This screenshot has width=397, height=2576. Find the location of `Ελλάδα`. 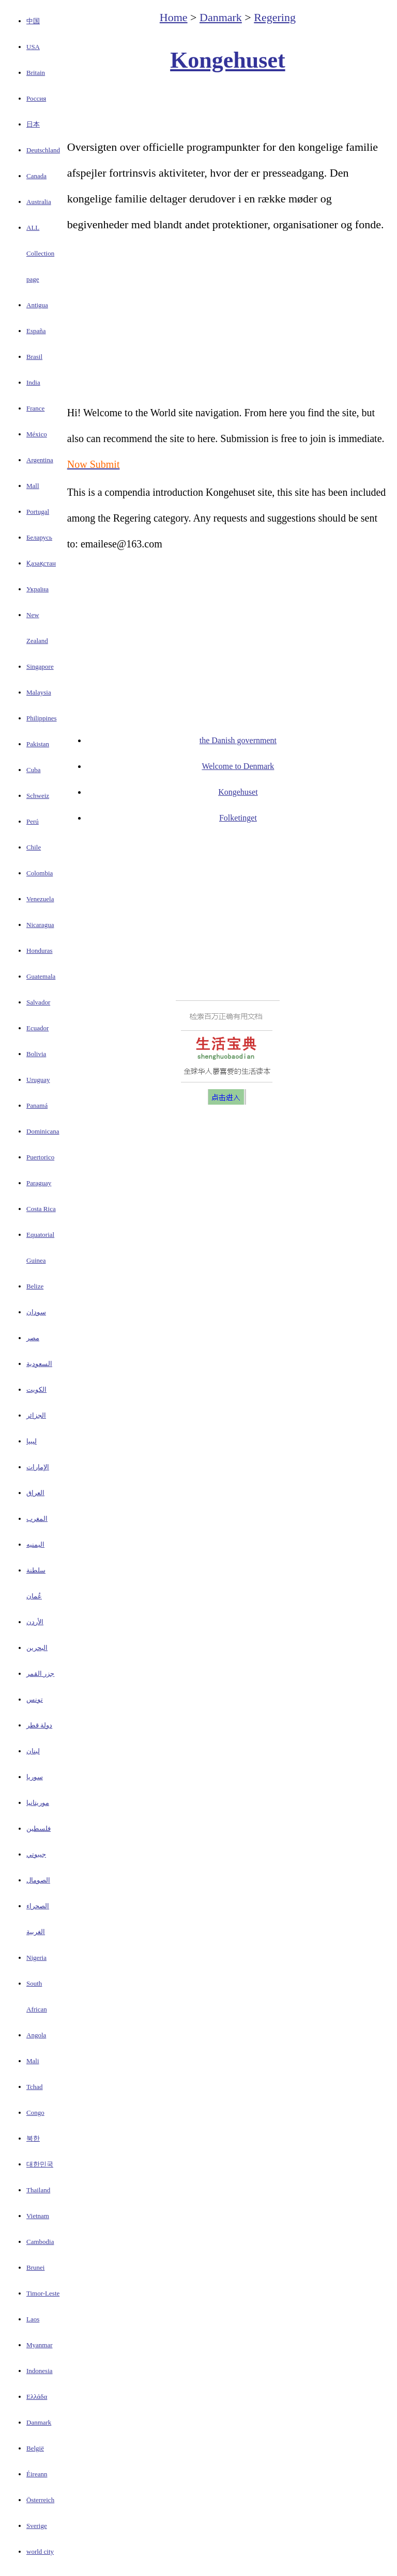

Ελλάδα is located at coordinates (36, 2396).